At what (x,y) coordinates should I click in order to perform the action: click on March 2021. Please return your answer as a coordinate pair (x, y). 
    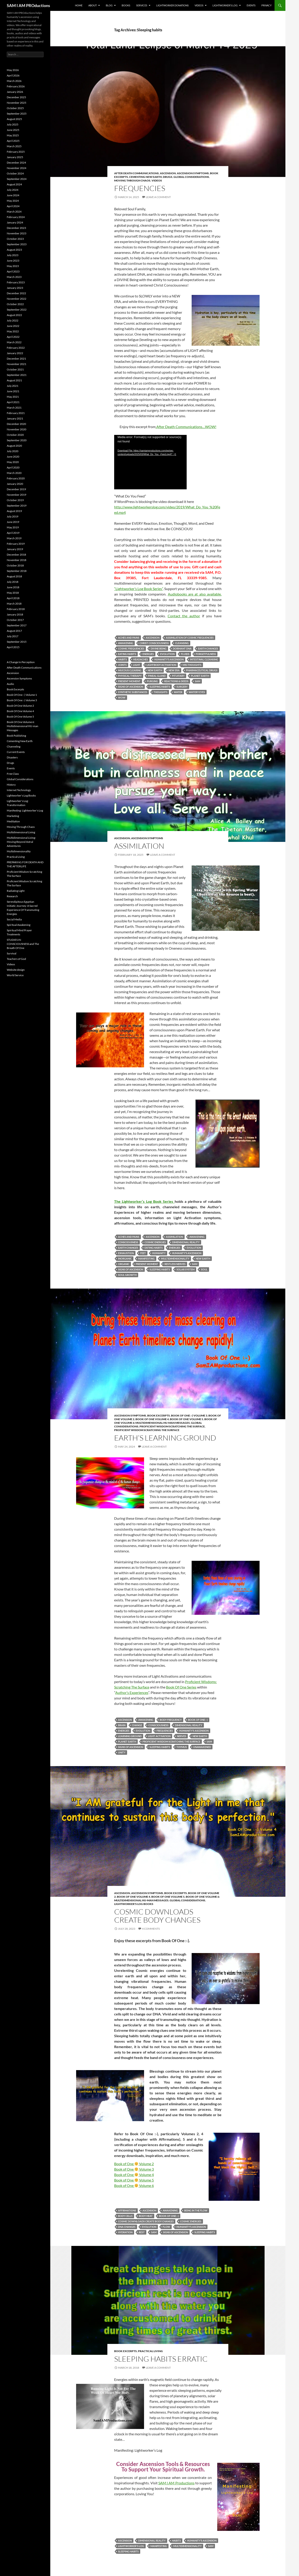
    Looking at the image, I should click on (14, 407).